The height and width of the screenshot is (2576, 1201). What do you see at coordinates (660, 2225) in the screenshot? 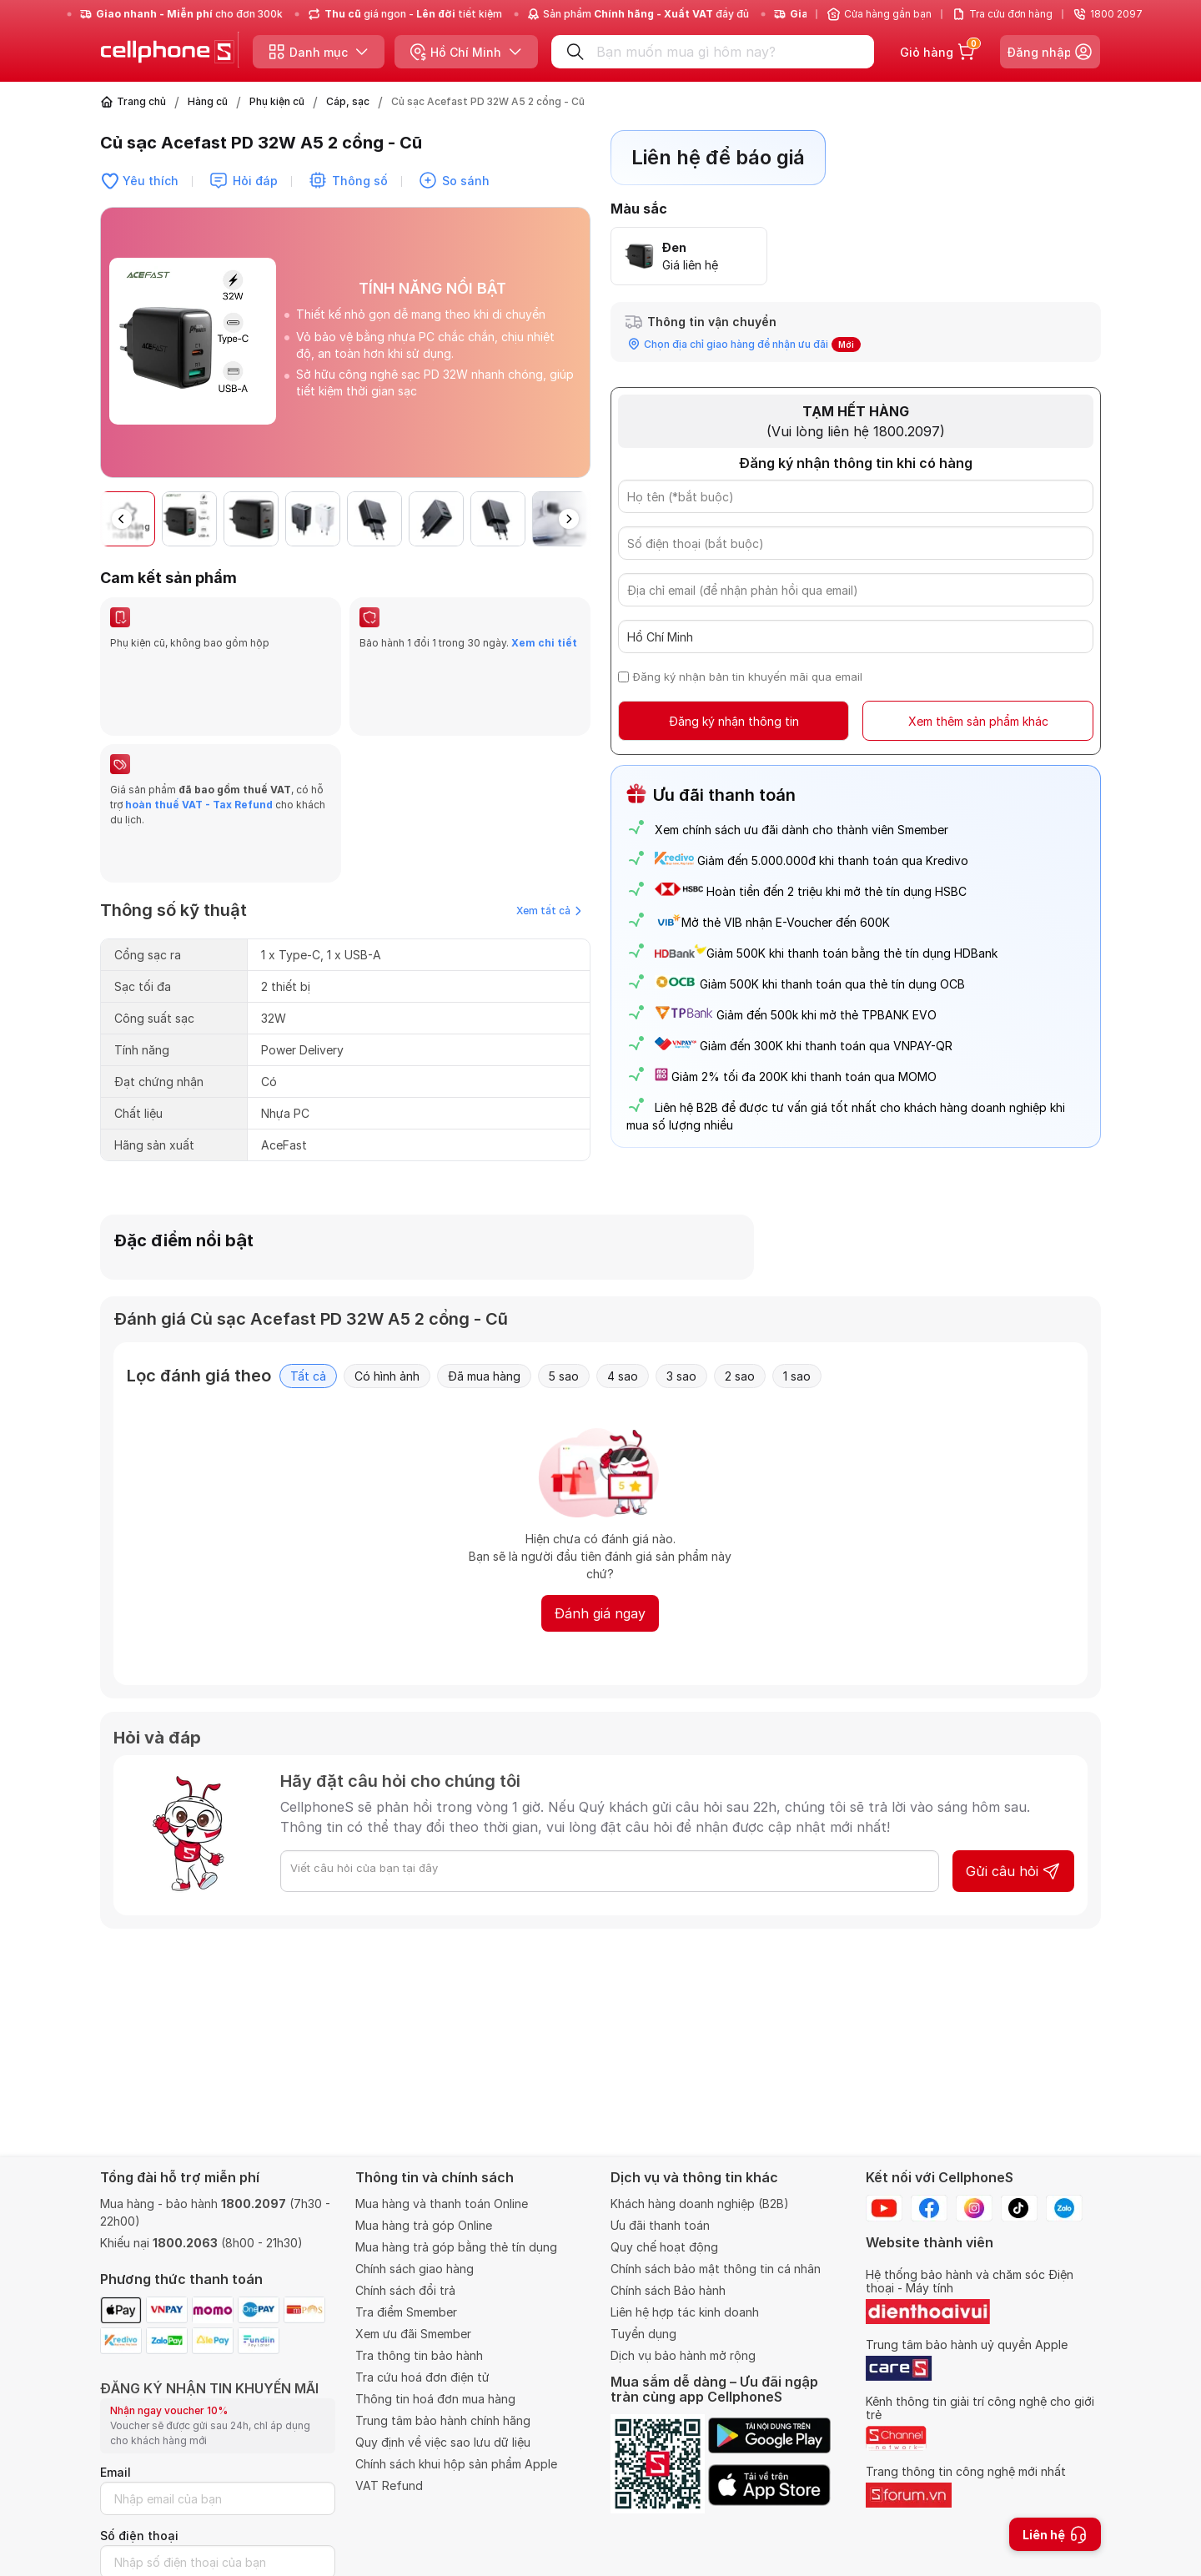
I see `Ưu đãi thanh toán` at bounding box center [660, 2225].